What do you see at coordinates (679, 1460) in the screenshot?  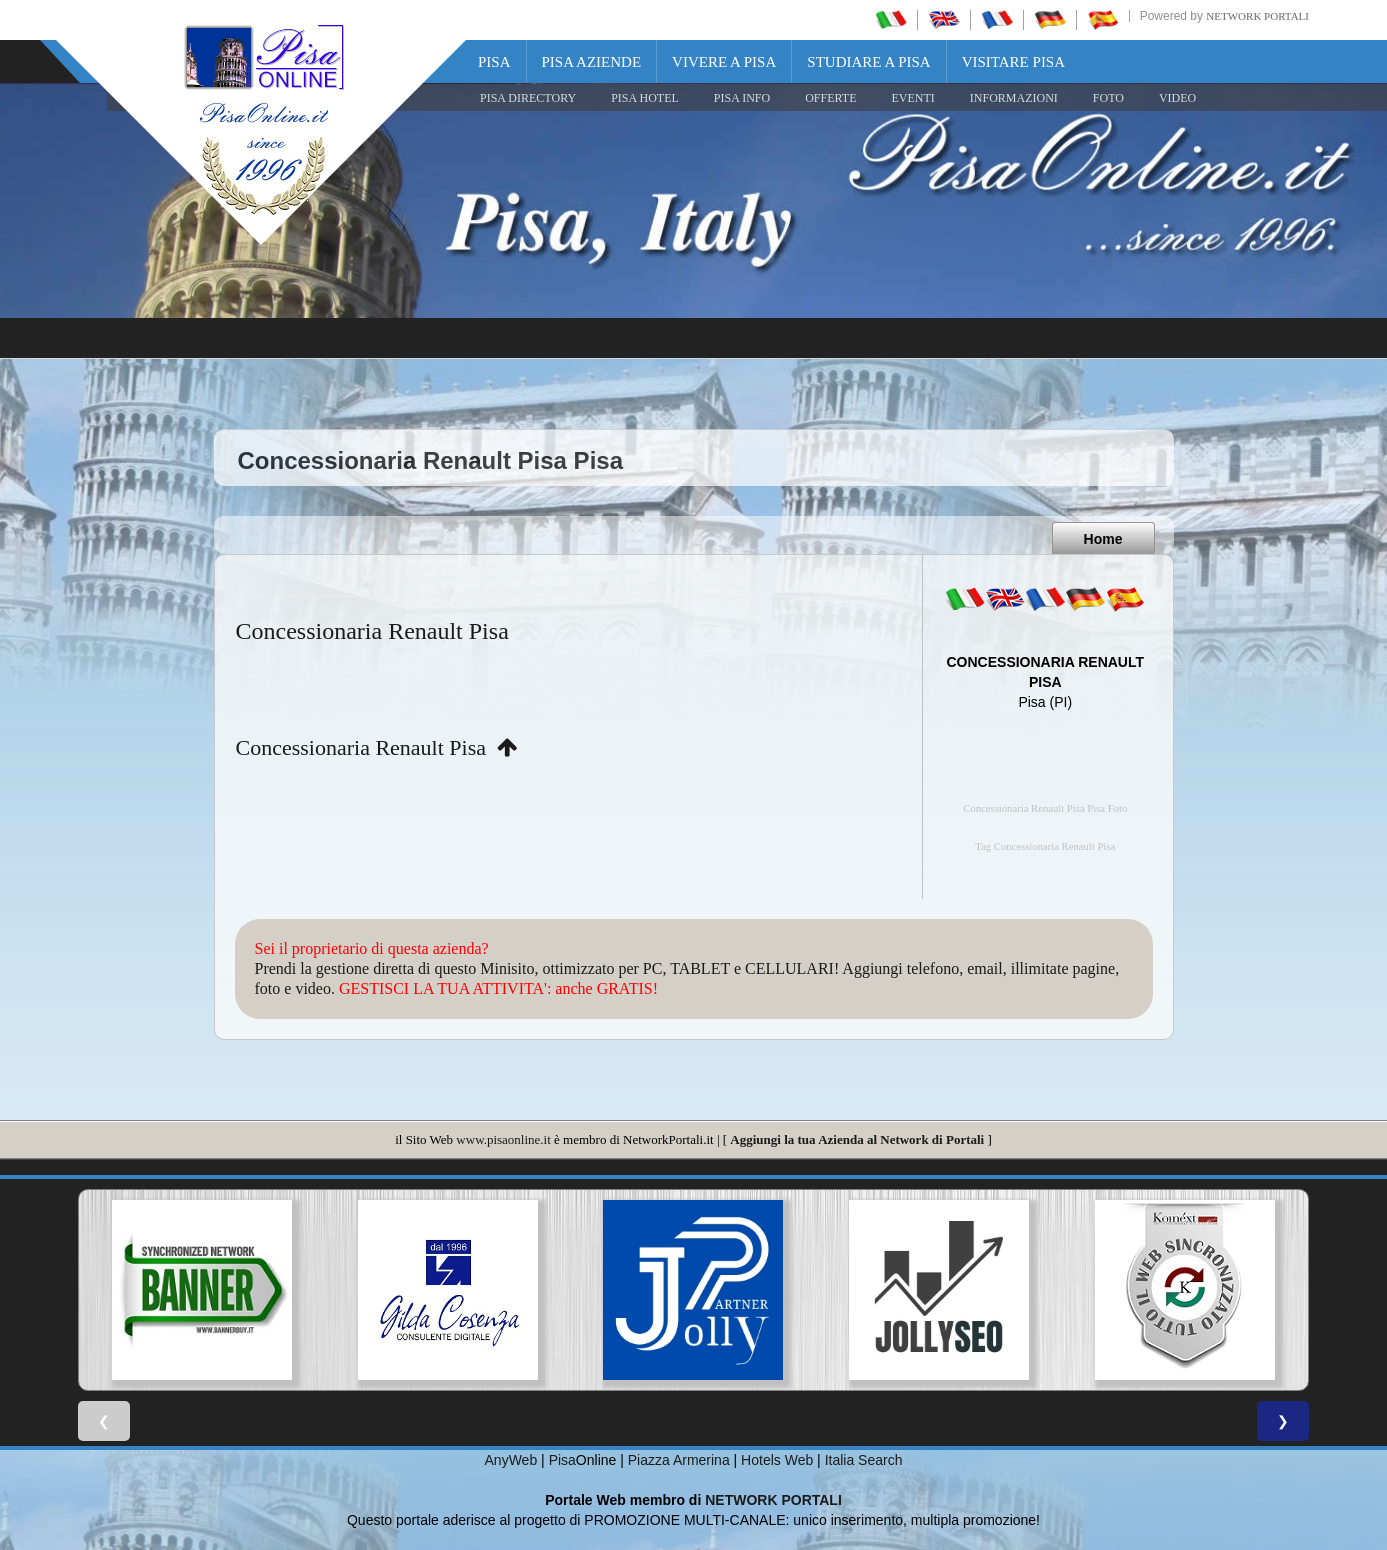 I see `Piazza Armerina` at bounding box center [679, 1460].